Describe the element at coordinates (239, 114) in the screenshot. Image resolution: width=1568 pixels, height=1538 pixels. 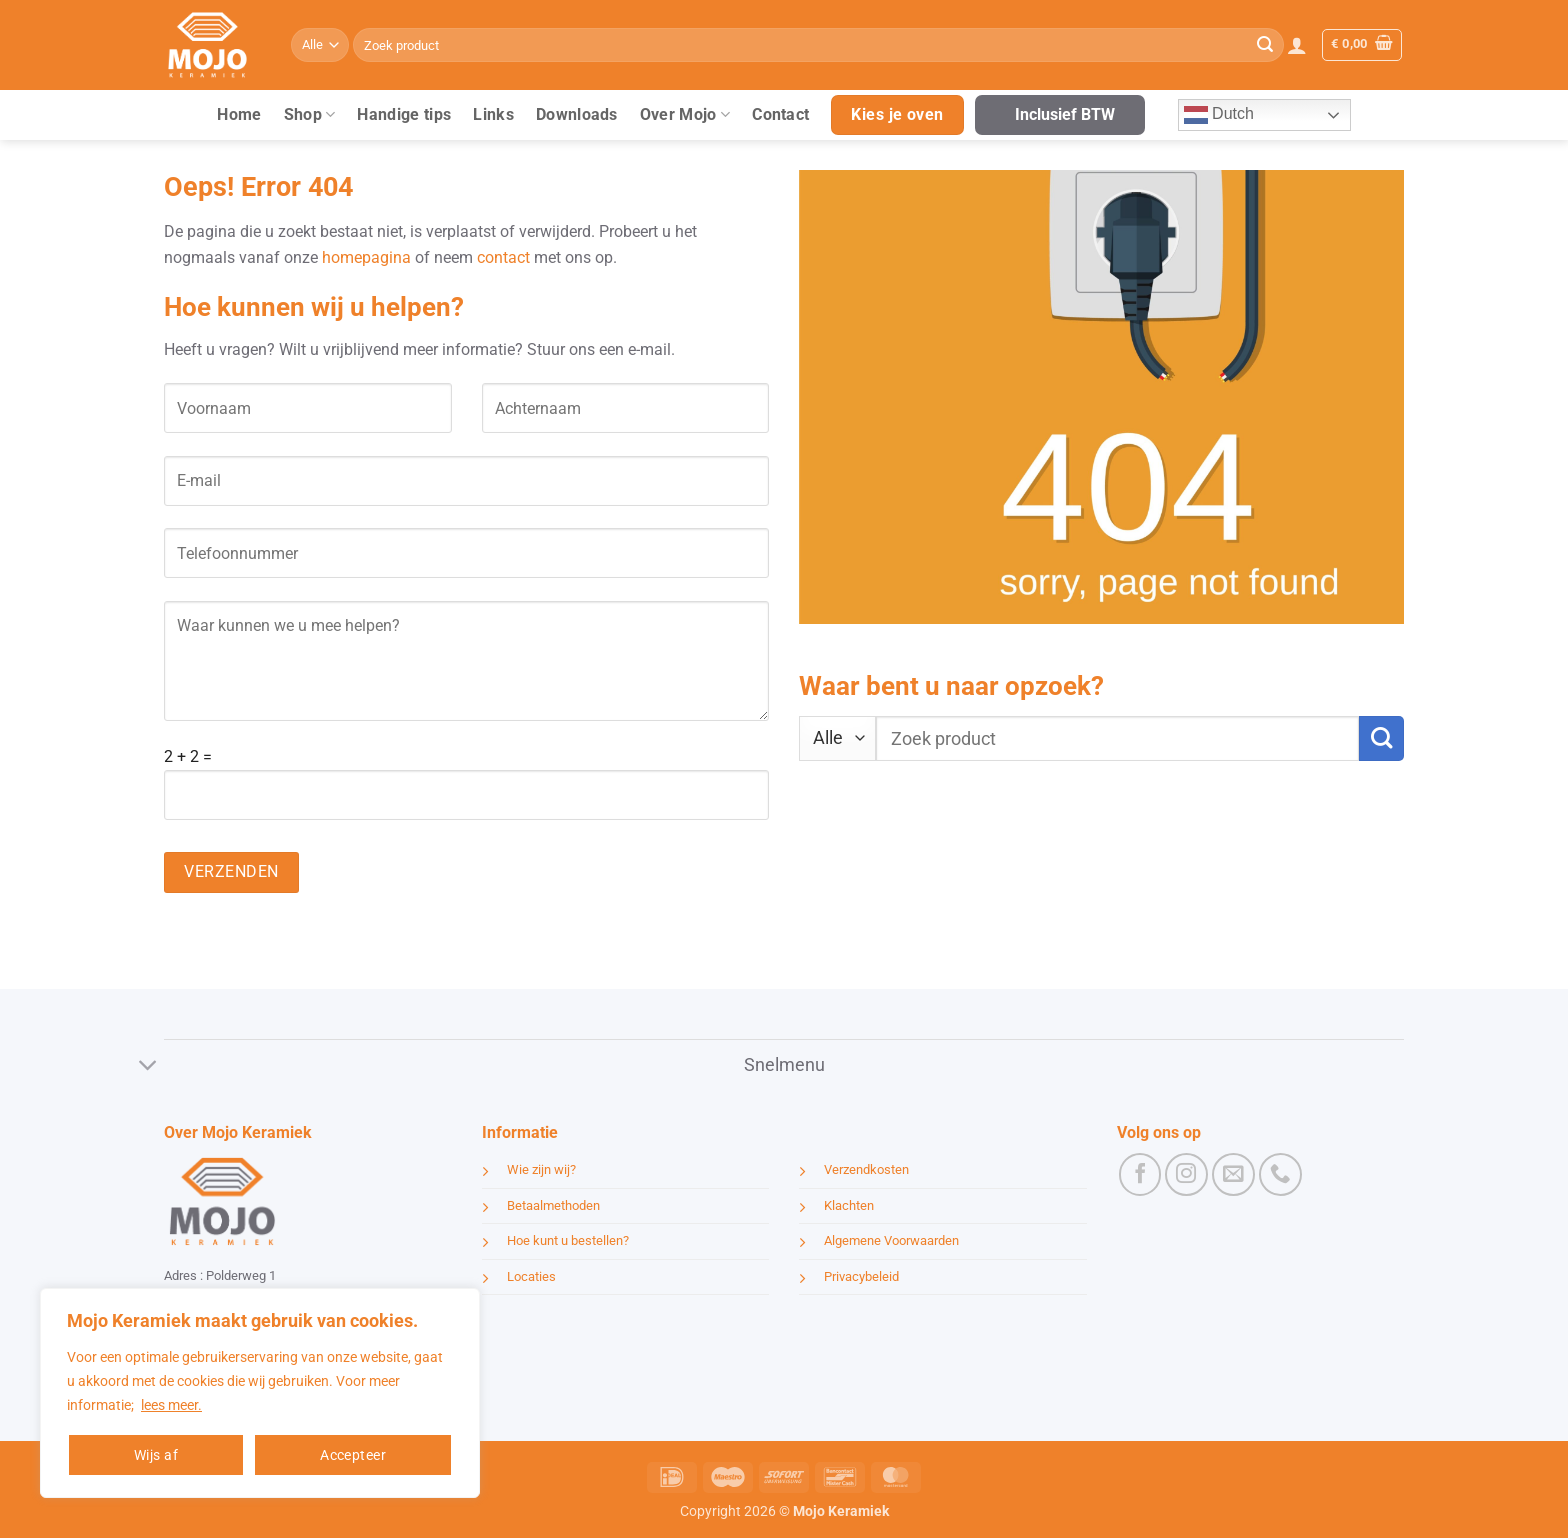
I see `Home` at that location.